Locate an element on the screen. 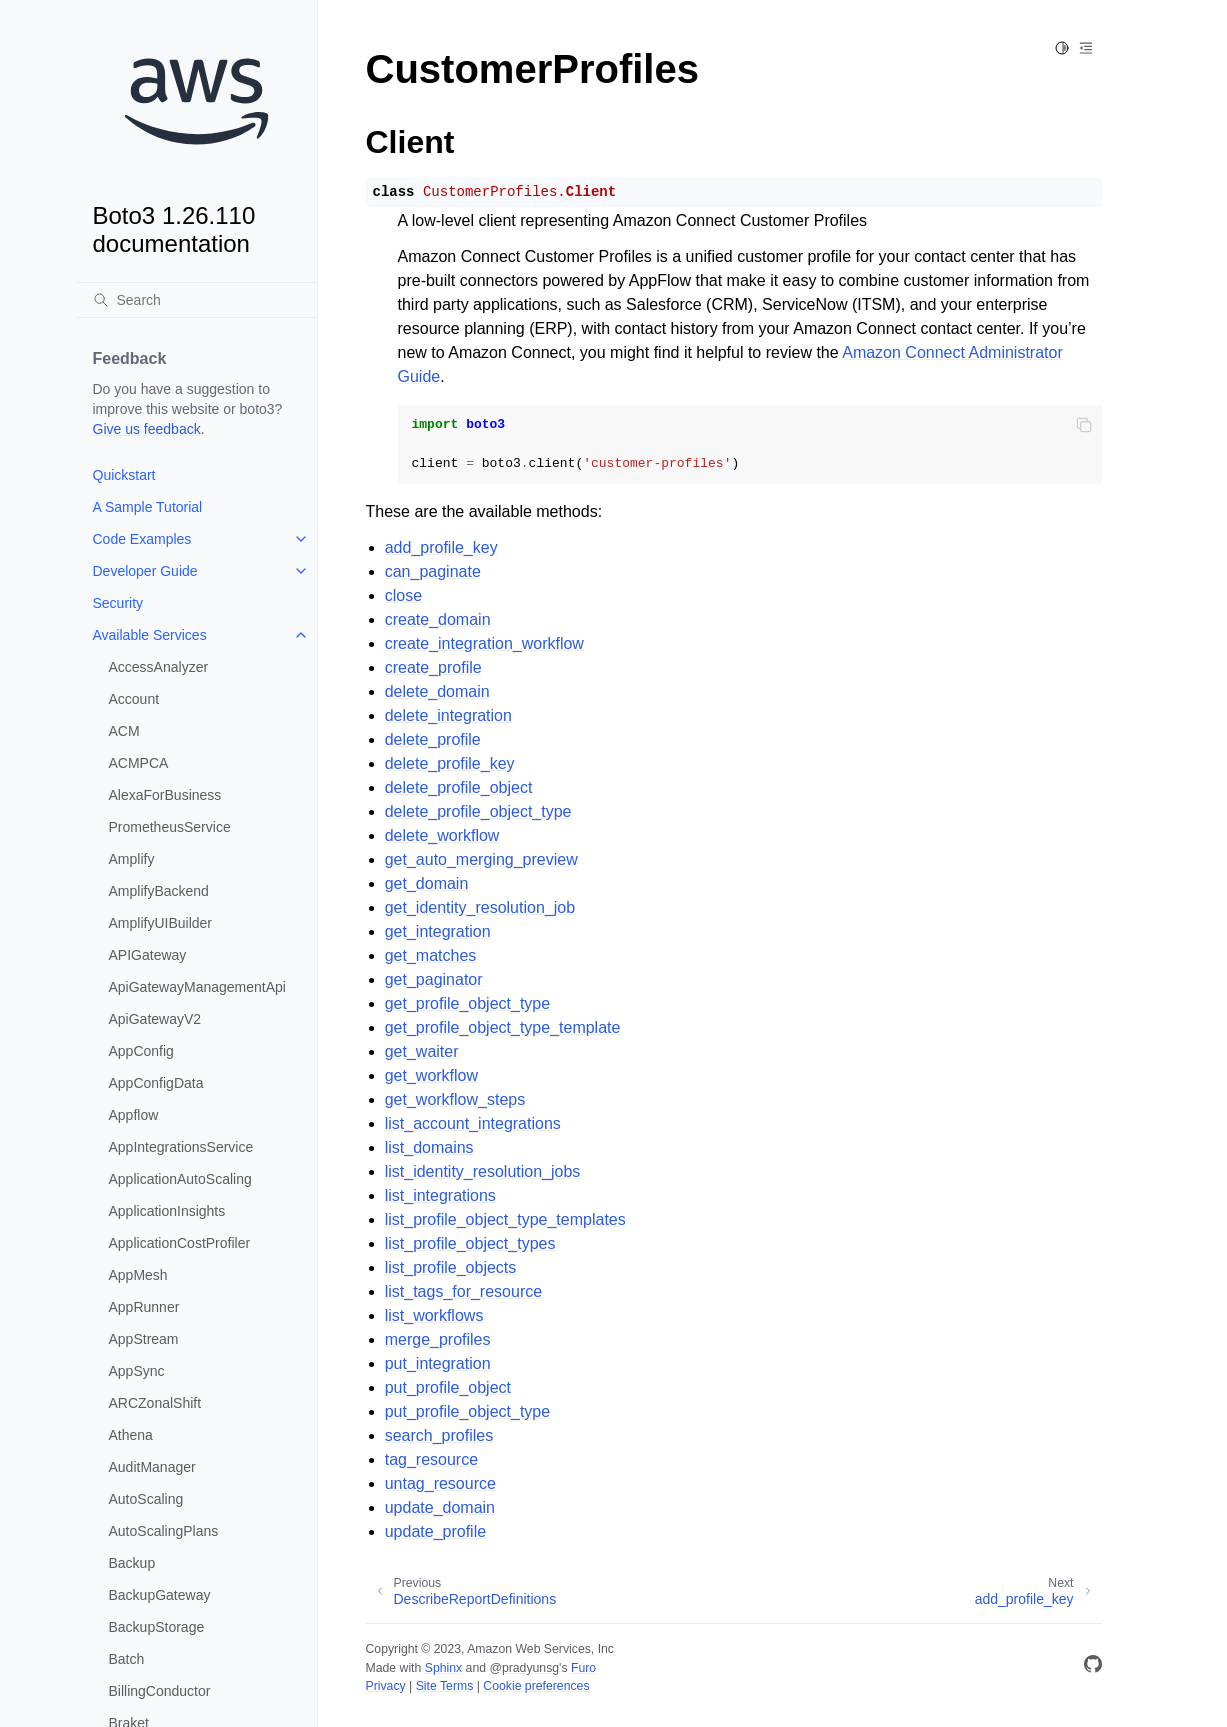 This screenshot has width=1227, height=1727. search_profiles is located at coordinates (439, 1435).